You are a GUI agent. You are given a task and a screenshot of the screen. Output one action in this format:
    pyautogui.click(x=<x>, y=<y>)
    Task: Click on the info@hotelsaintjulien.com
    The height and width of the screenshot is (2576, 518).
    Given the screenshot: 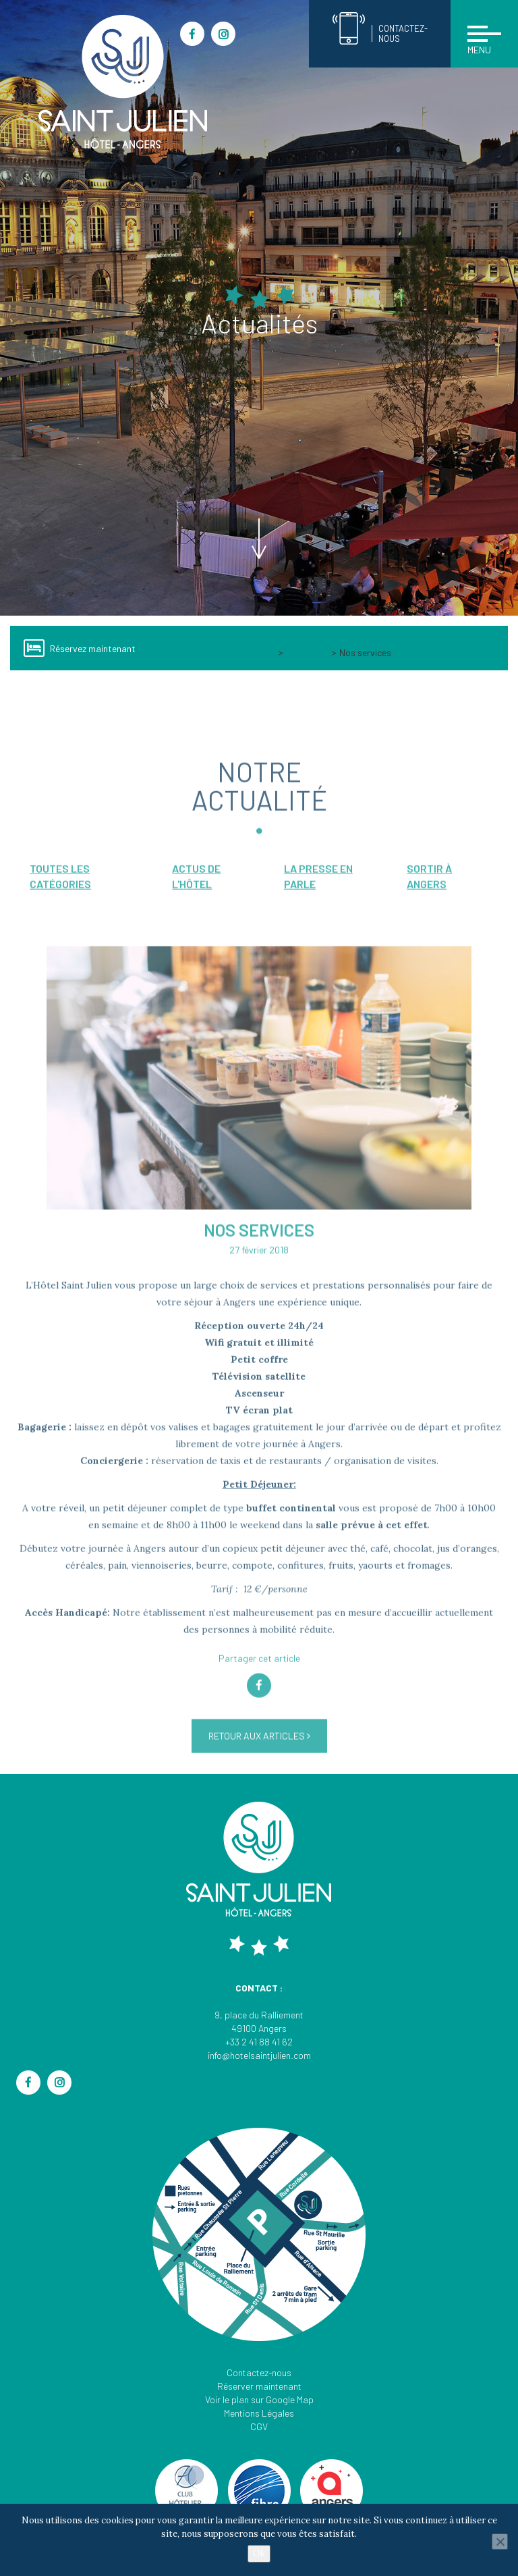 What is the action you would take?
    pyautogui.click(x=259, y=2055)
    